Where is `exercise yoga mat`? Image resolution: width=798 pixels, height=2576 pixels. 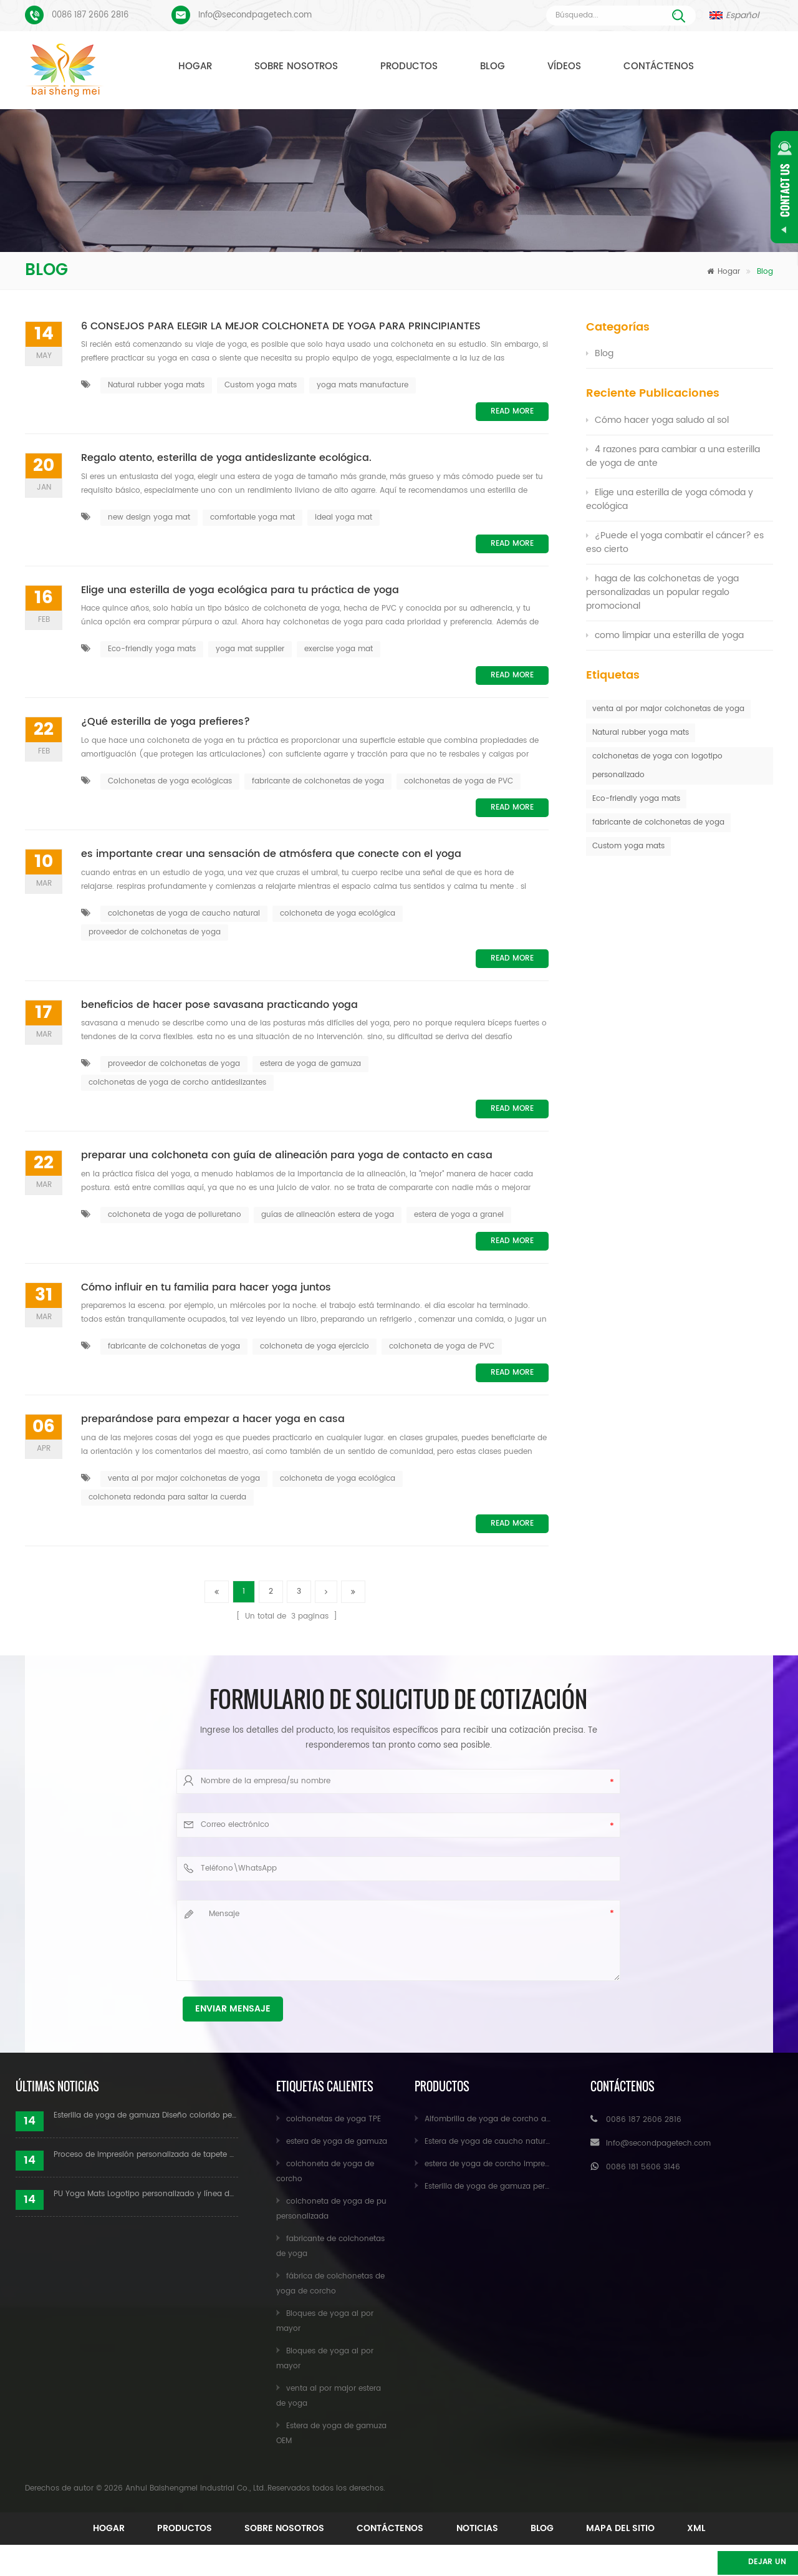
exercise yoga mat is located at coordinates (338, 649).